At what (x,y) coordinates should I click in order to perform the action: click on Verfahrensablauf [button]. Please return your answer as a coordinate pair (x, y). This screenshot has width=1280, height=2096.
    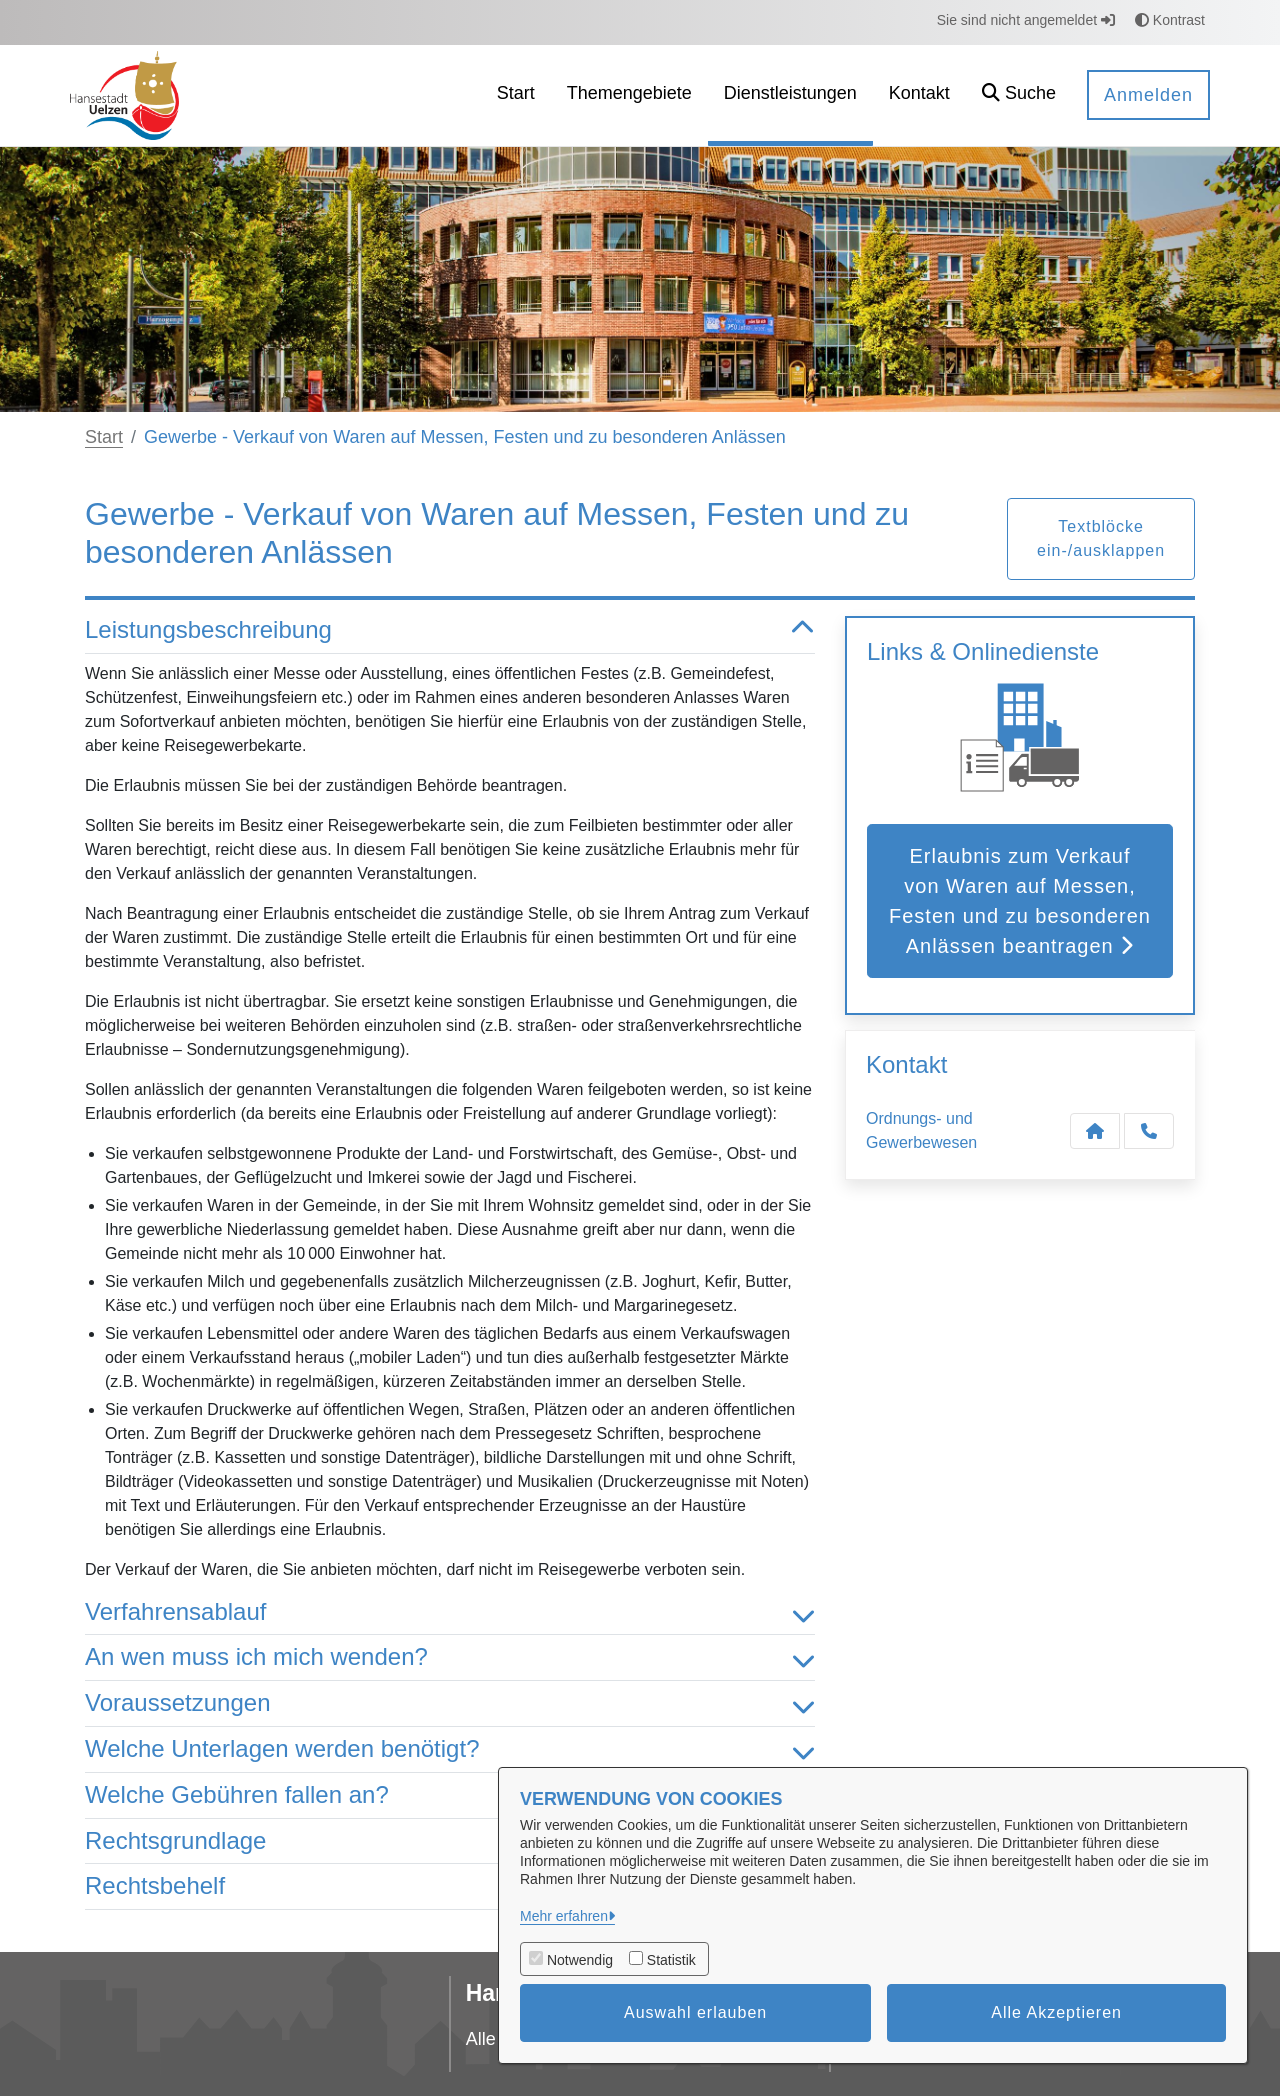
    Looking at the image, I should click on (450, 1612).